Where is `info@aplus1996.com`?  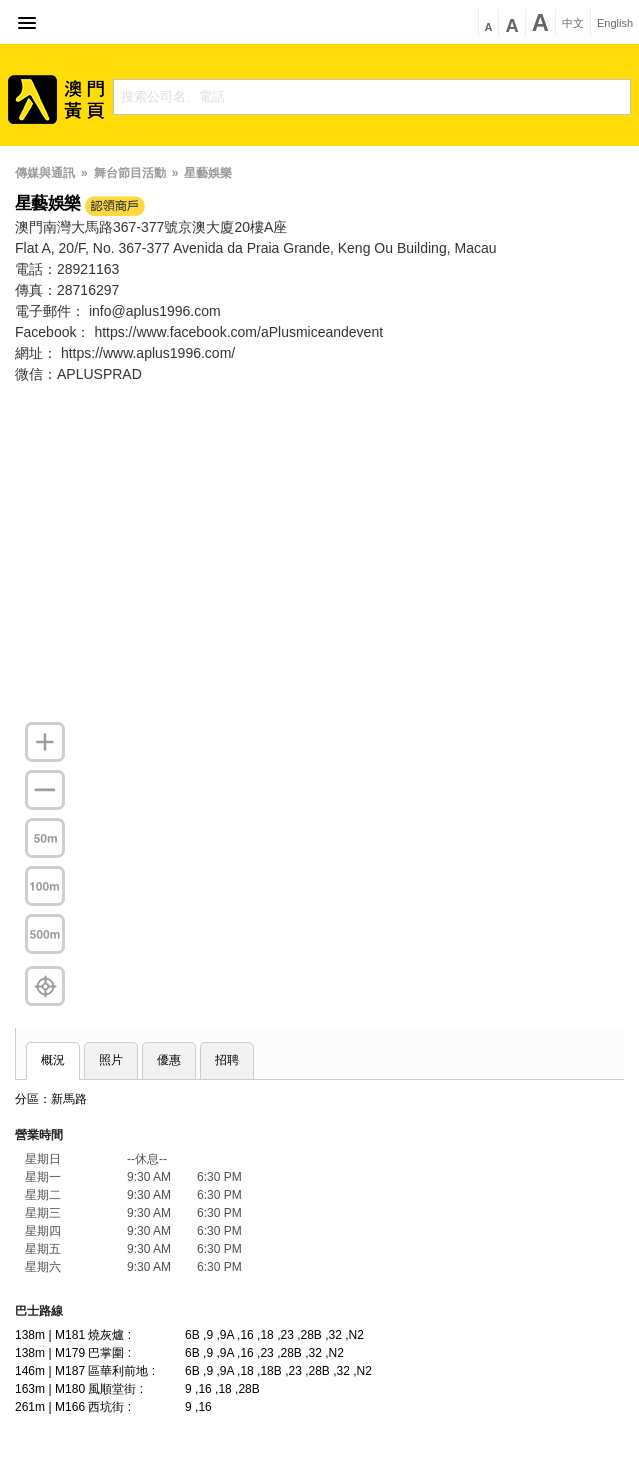 info@aplus1996.com is located at coordinates (155, 311).